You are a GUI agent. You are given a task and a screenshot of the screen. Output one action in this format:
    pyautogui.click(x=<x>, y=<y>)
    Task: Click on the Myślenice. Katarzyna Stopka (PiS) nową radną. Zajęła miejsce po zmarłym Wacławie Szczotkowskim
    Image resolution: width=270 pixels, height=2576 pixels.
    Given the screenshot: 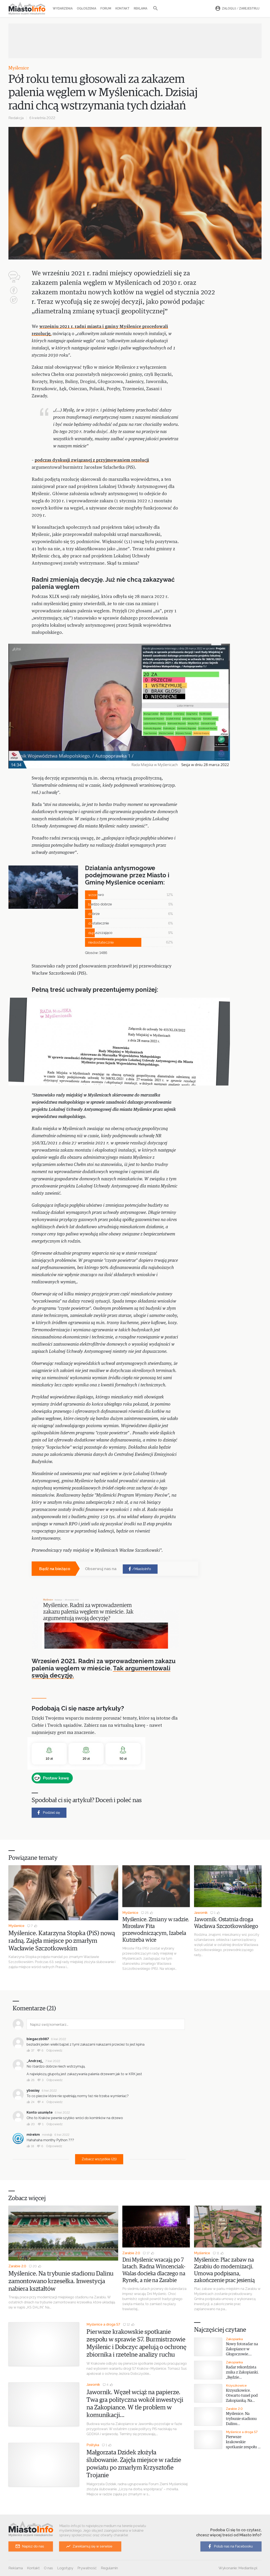 What is the action you would take?
    pyautogui.click(x=61, y=1941)
    